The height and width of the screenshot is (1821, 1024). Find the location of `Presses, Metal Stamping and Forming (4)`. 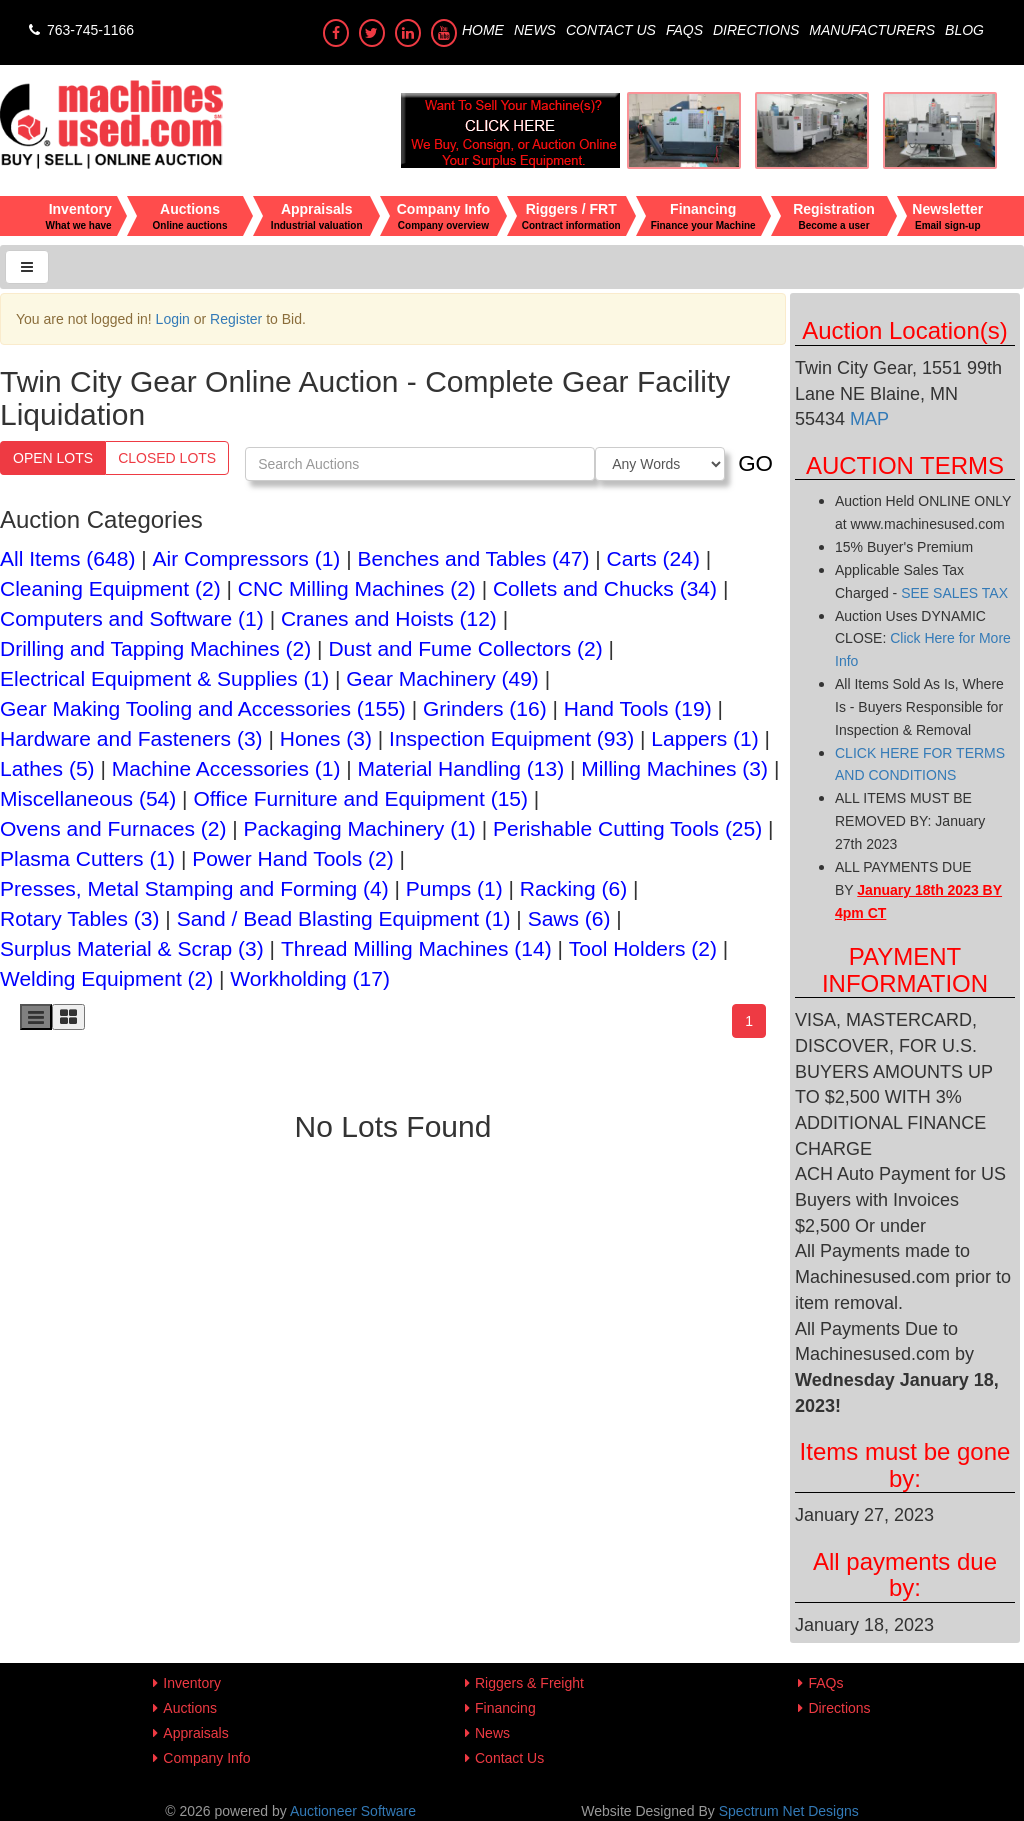

Presses, Metal Stamping and Forming (4) is located at coordinates (194, 888).